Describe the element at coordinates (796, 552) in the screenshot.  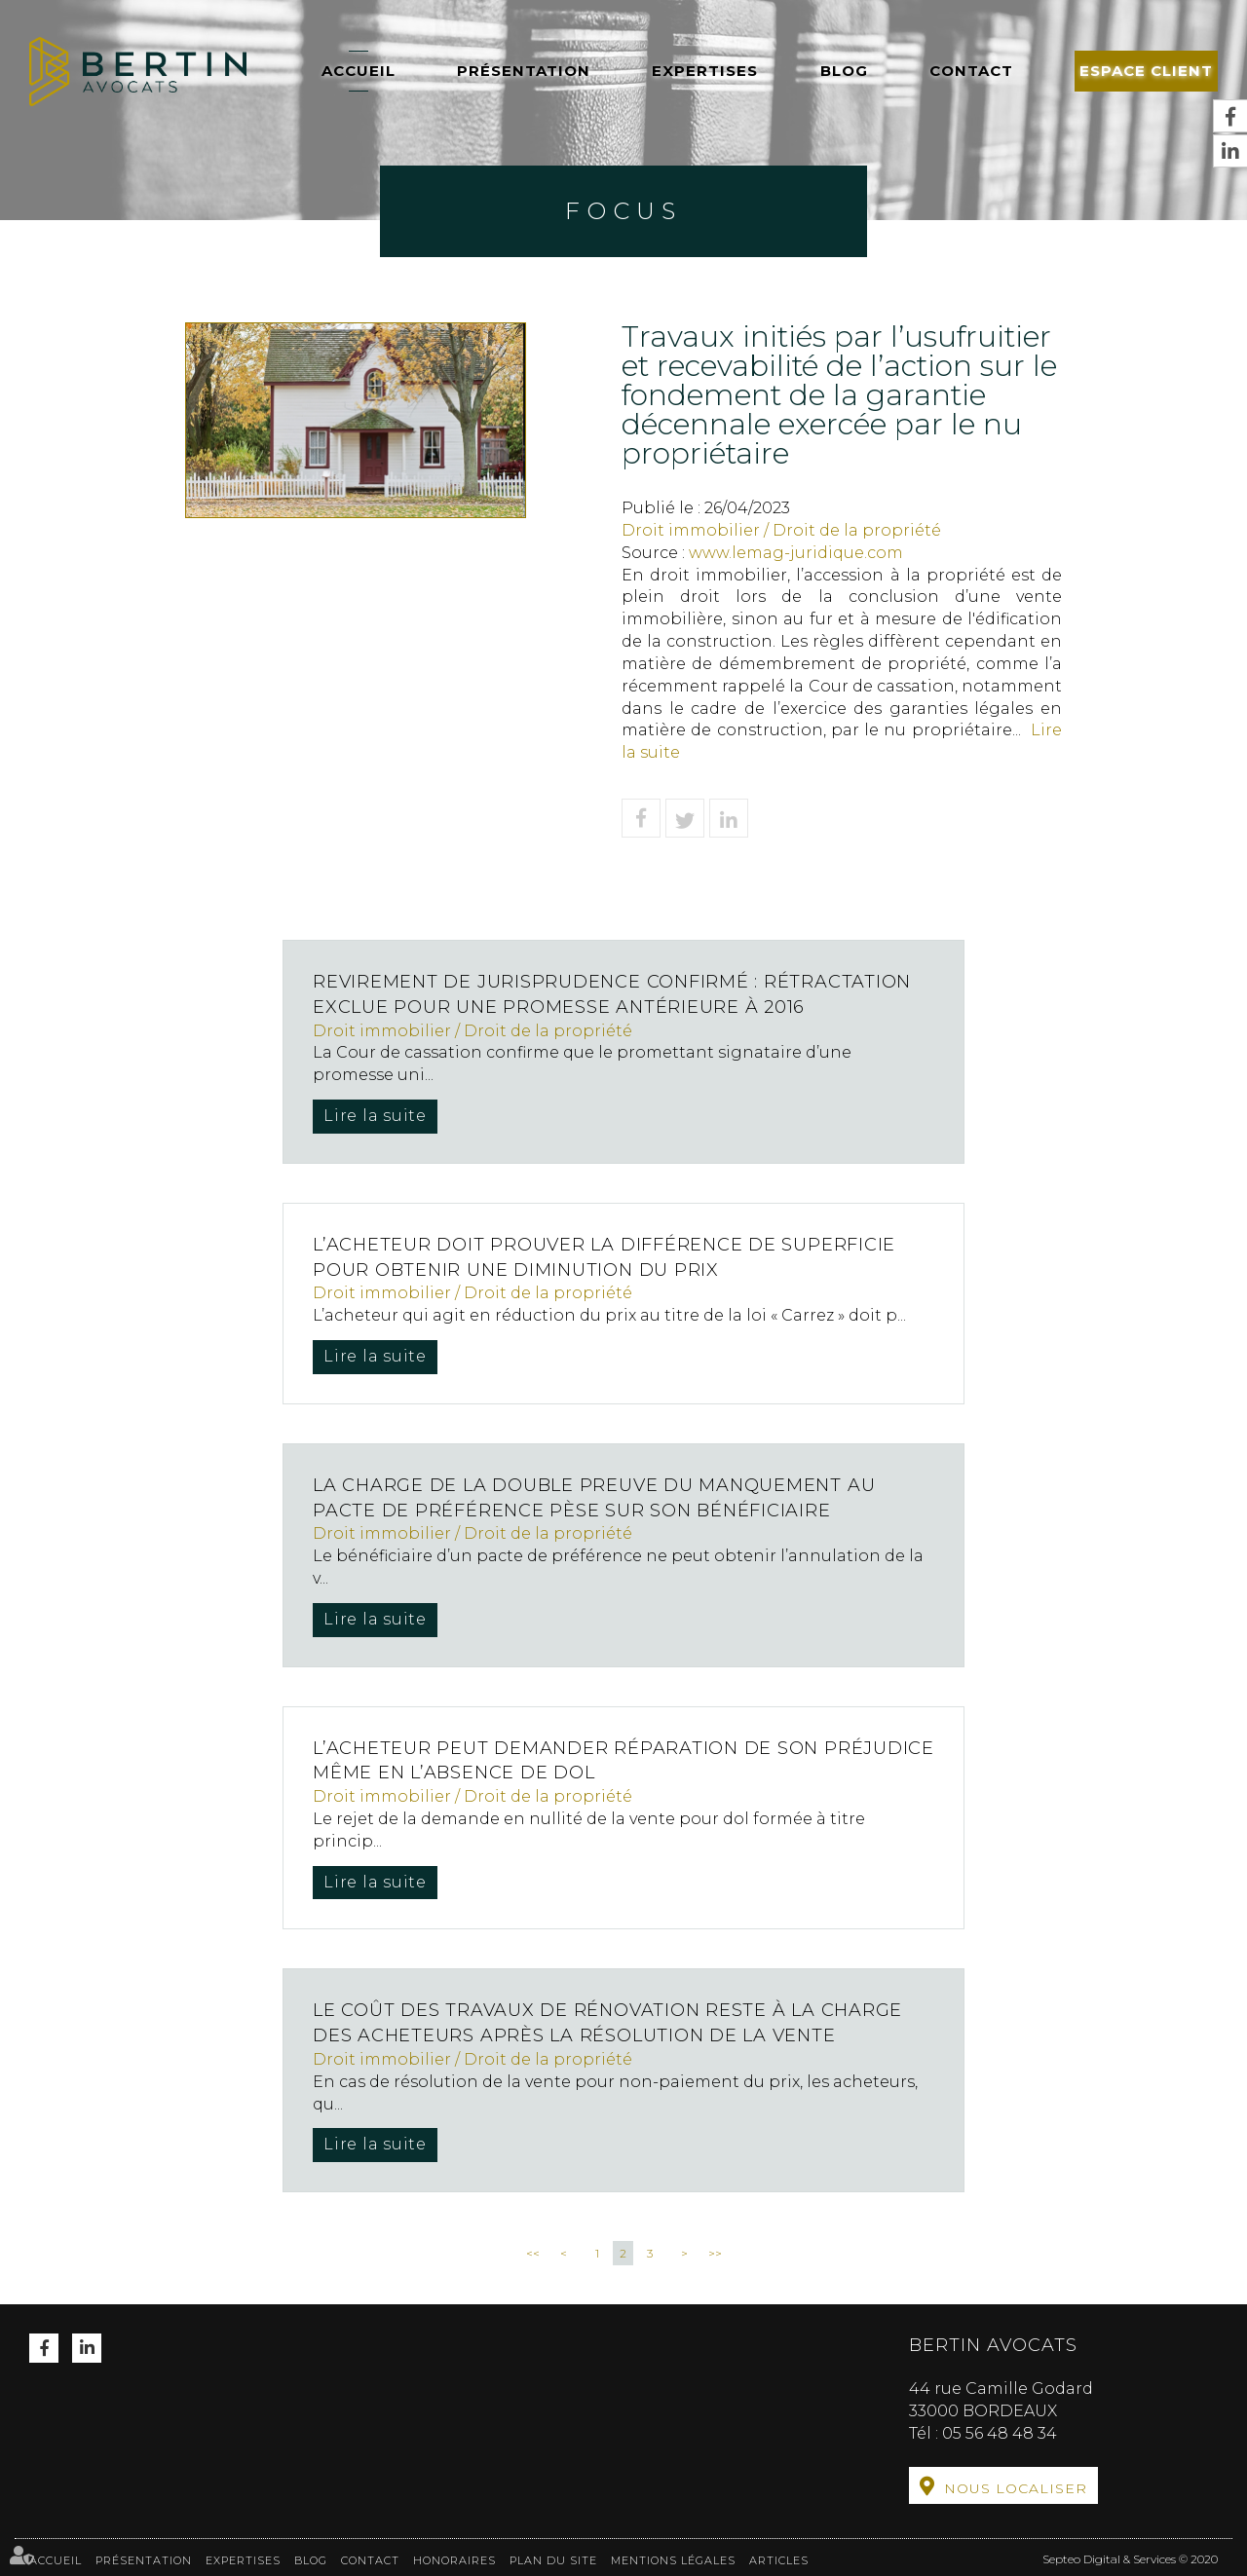
I see `www.lemag-juridique.com` at that location.